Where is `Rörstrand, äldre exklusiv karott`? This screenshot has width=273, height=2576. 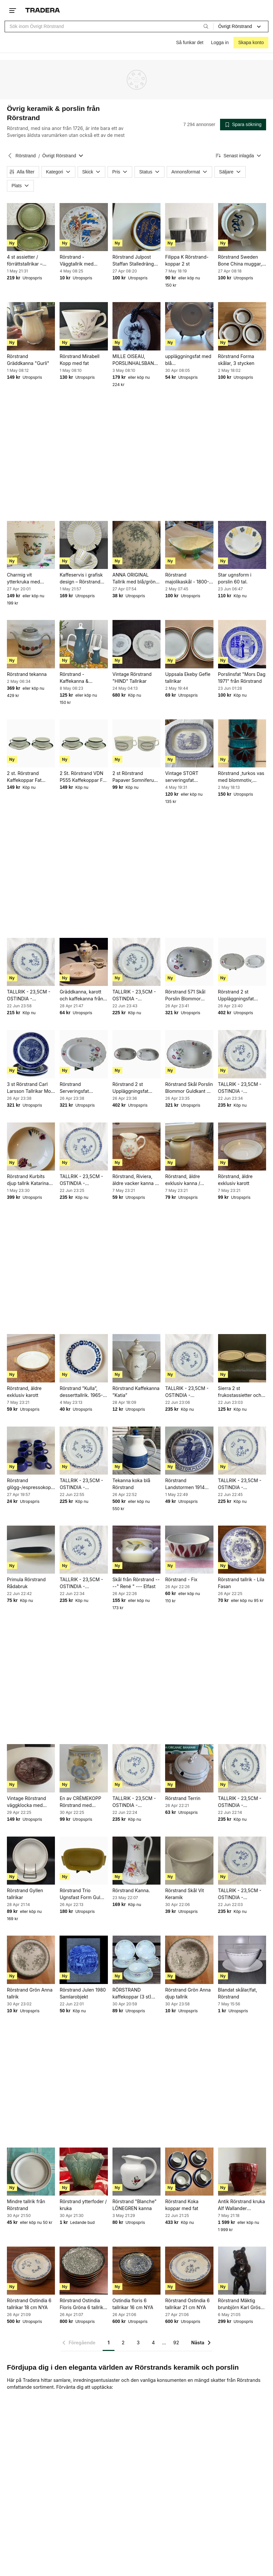
Rörstrand, äldre exklusiv karott is located at coordinates (235, 1179).